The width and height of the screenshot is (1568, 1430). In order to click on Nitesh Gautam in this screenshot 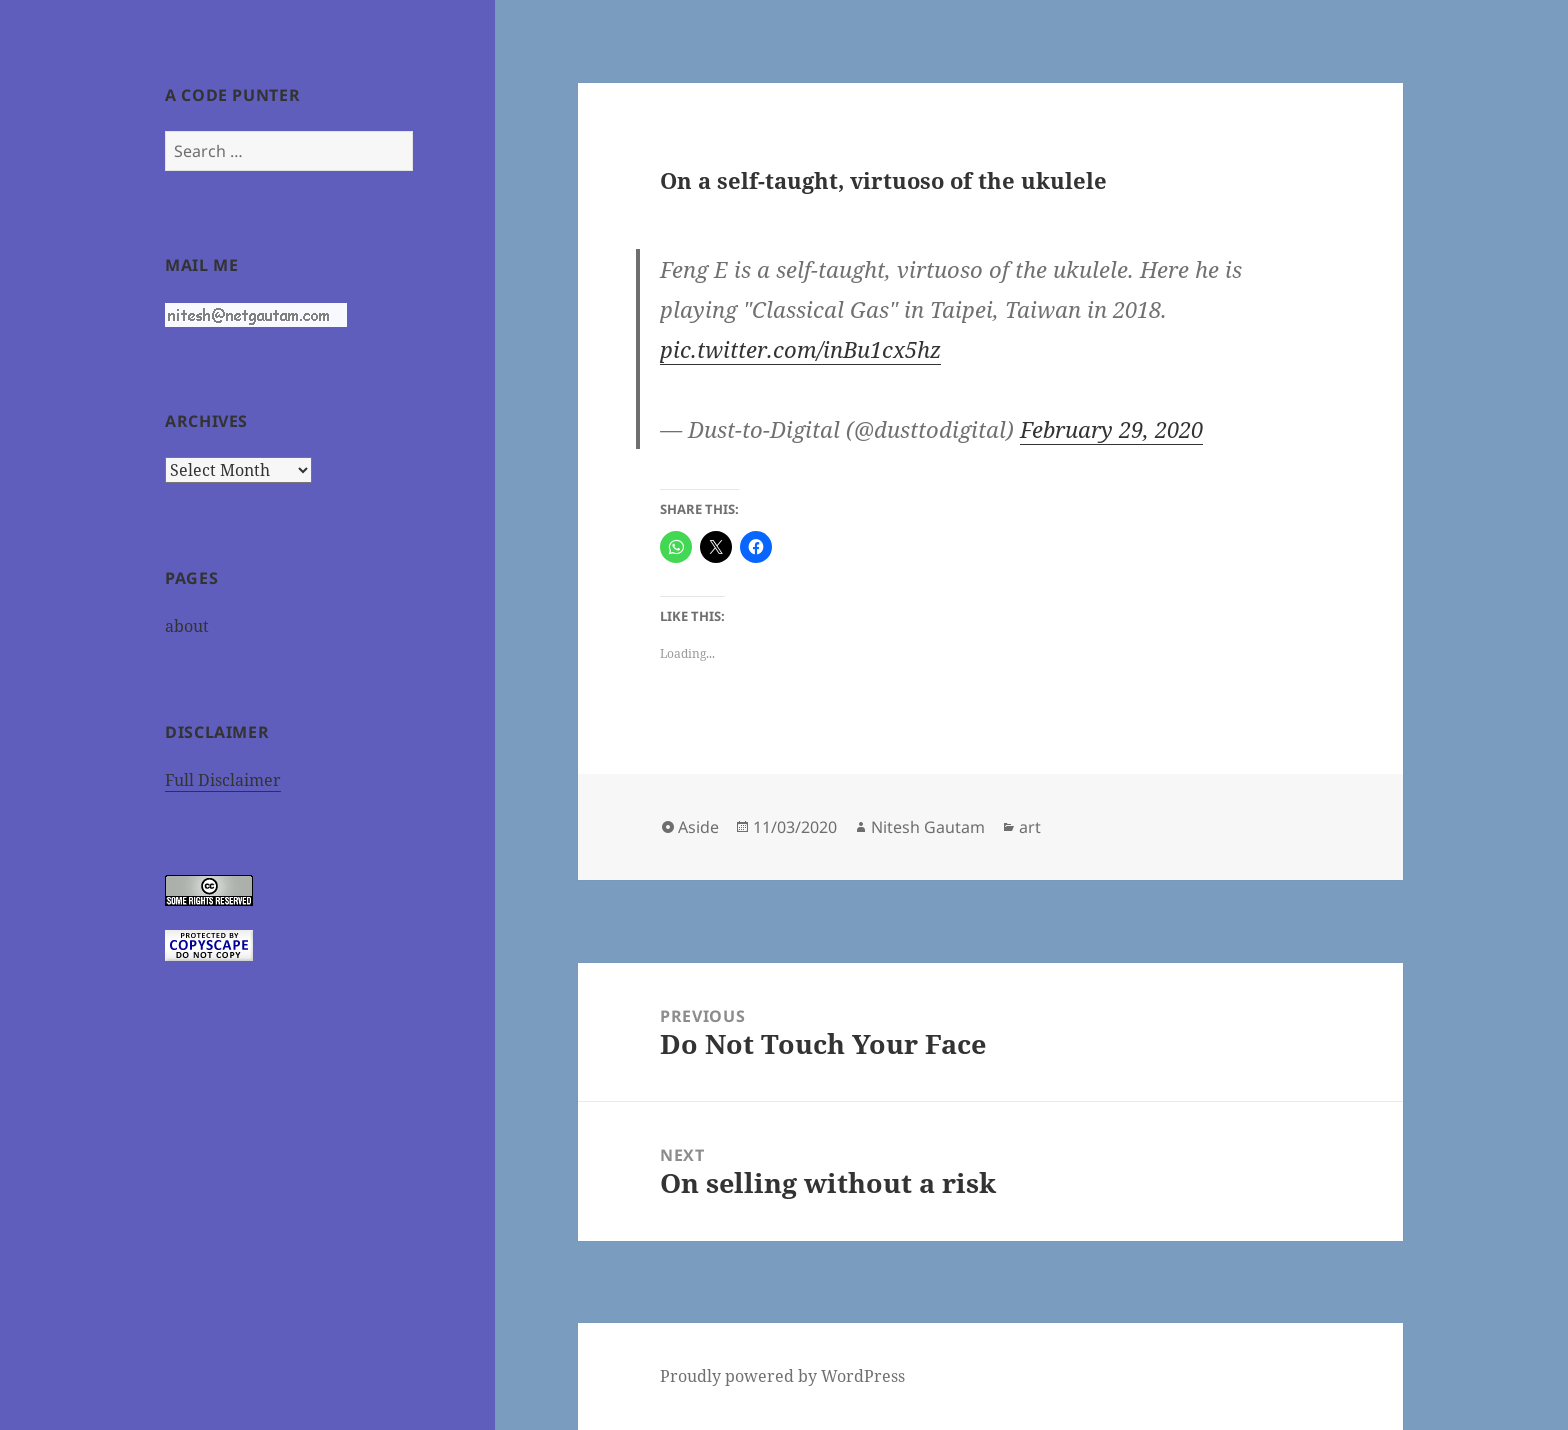, I will do `click(928, 827)`.